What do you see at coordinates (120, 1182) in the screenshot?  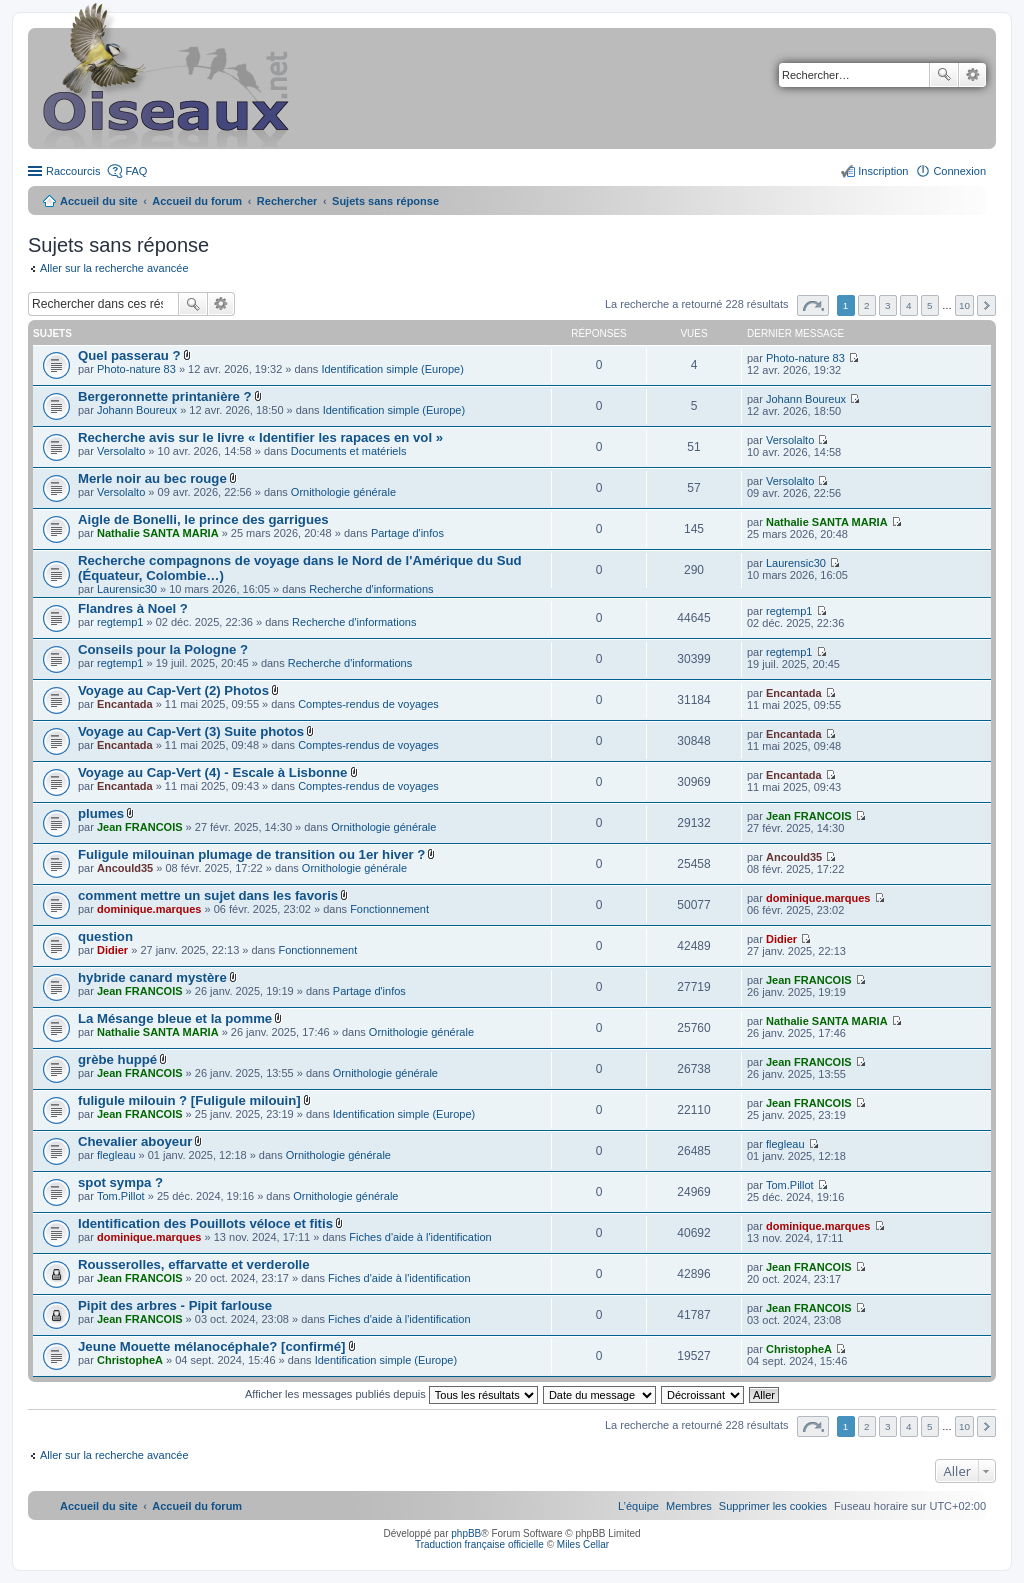 I see `spot sympa ?` at bounding box center [120, 1182].